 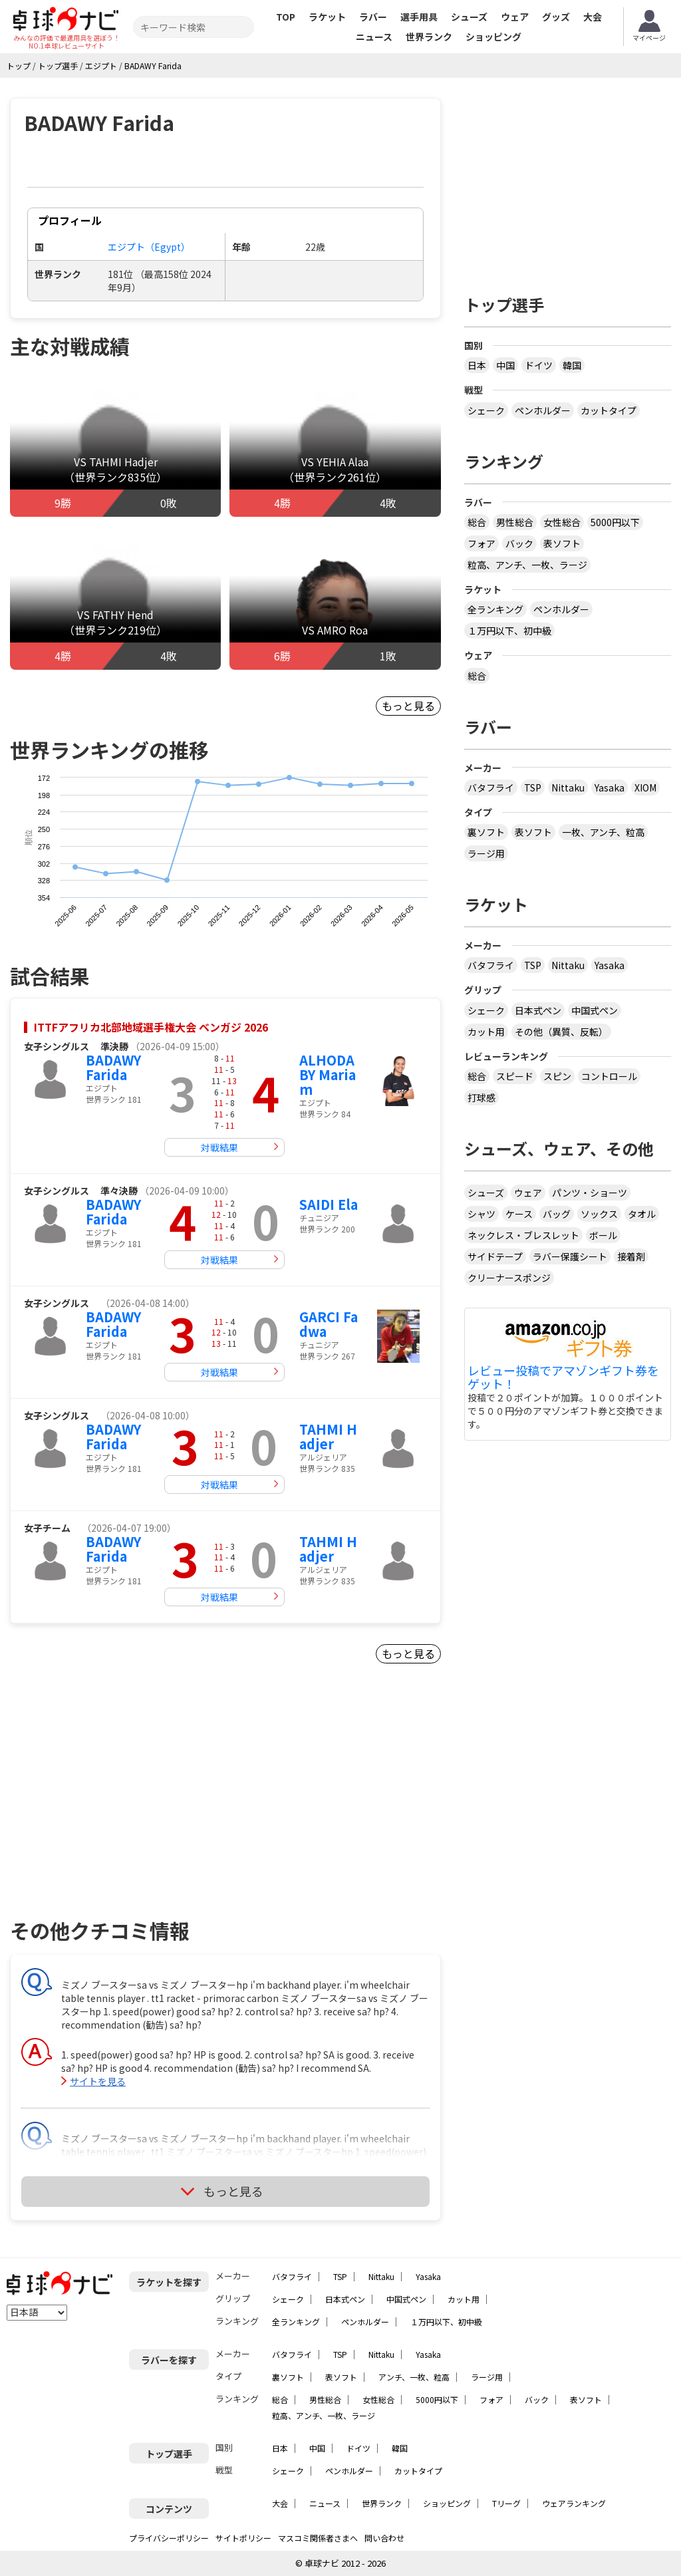 I want to click on SAIDI Ela, so click(x=328, y=1204).